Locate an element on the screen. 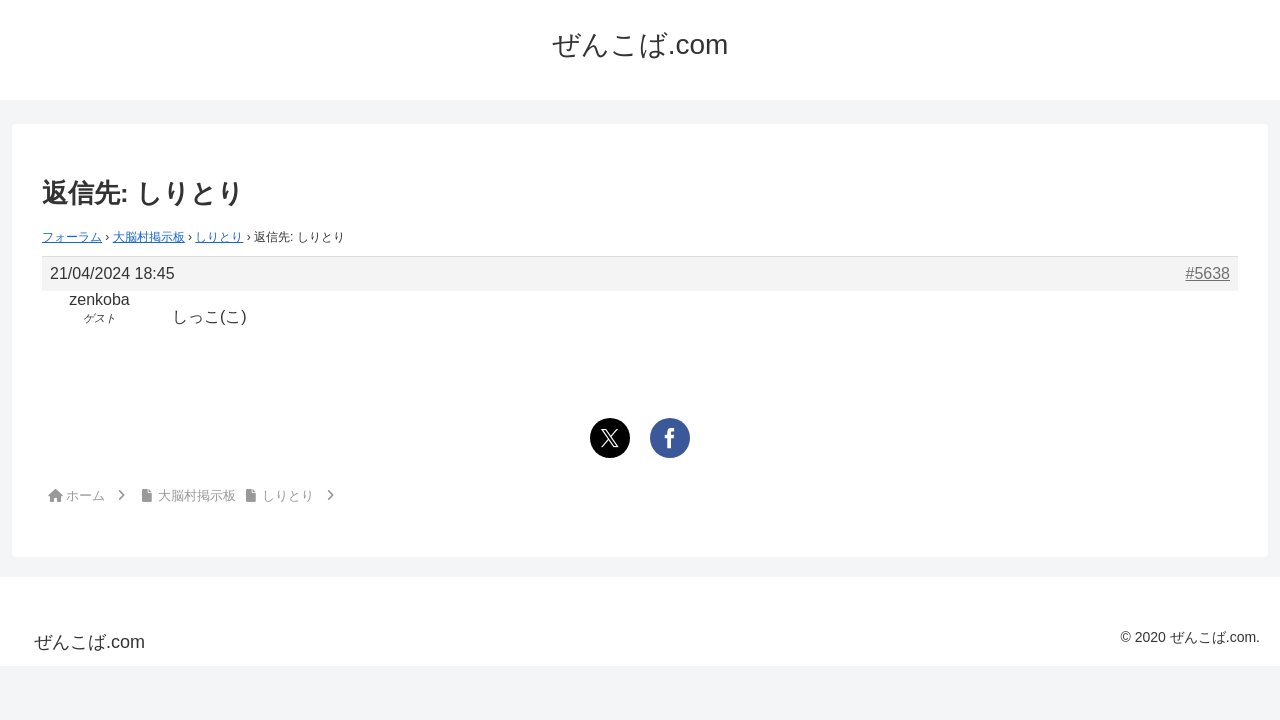  #5638 is located at coordinates (1208, 273).